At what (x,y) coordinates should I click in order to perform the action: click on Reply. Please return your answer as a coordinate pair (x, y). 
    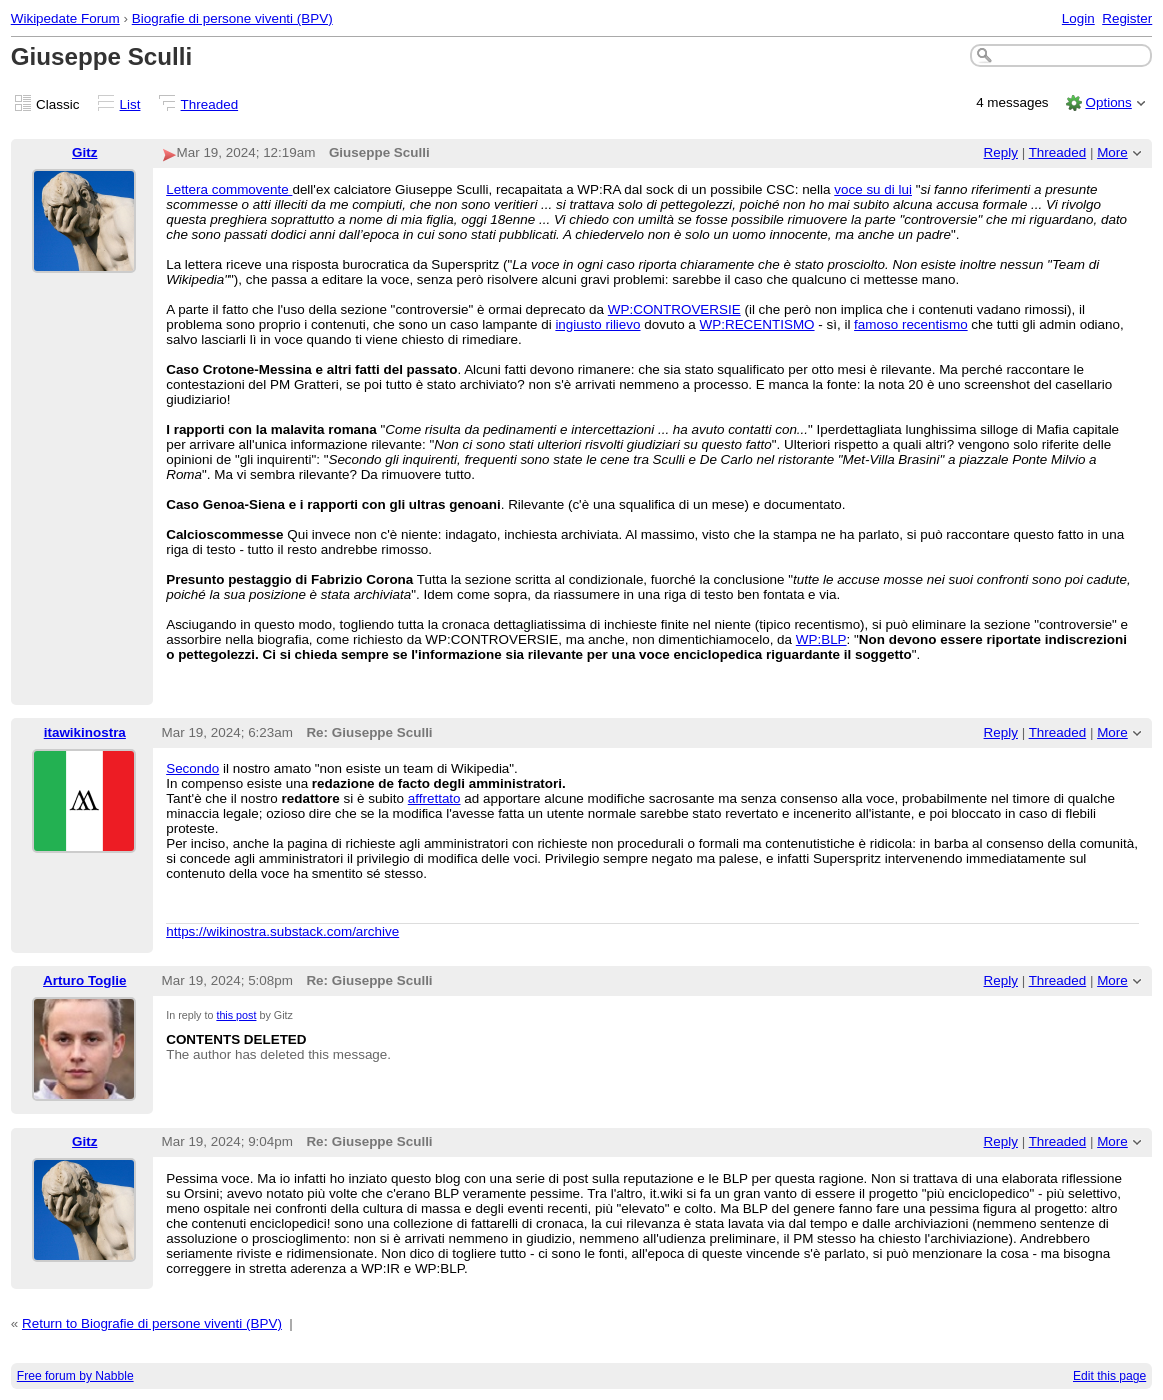
    Looking at the image, I should click on (1001, 152).